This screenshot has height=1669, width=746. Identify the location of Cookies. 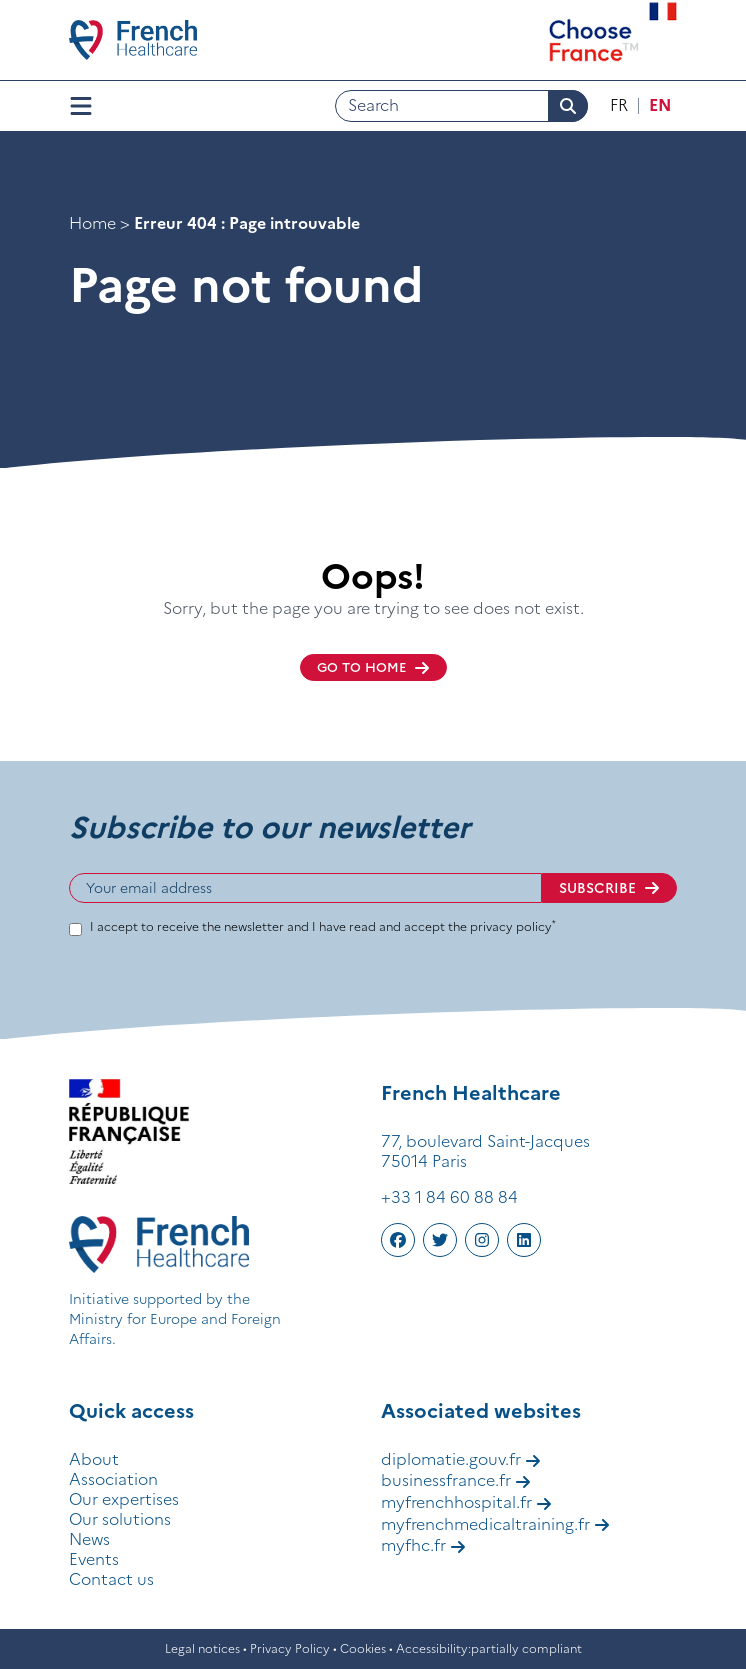
(363, 1648).